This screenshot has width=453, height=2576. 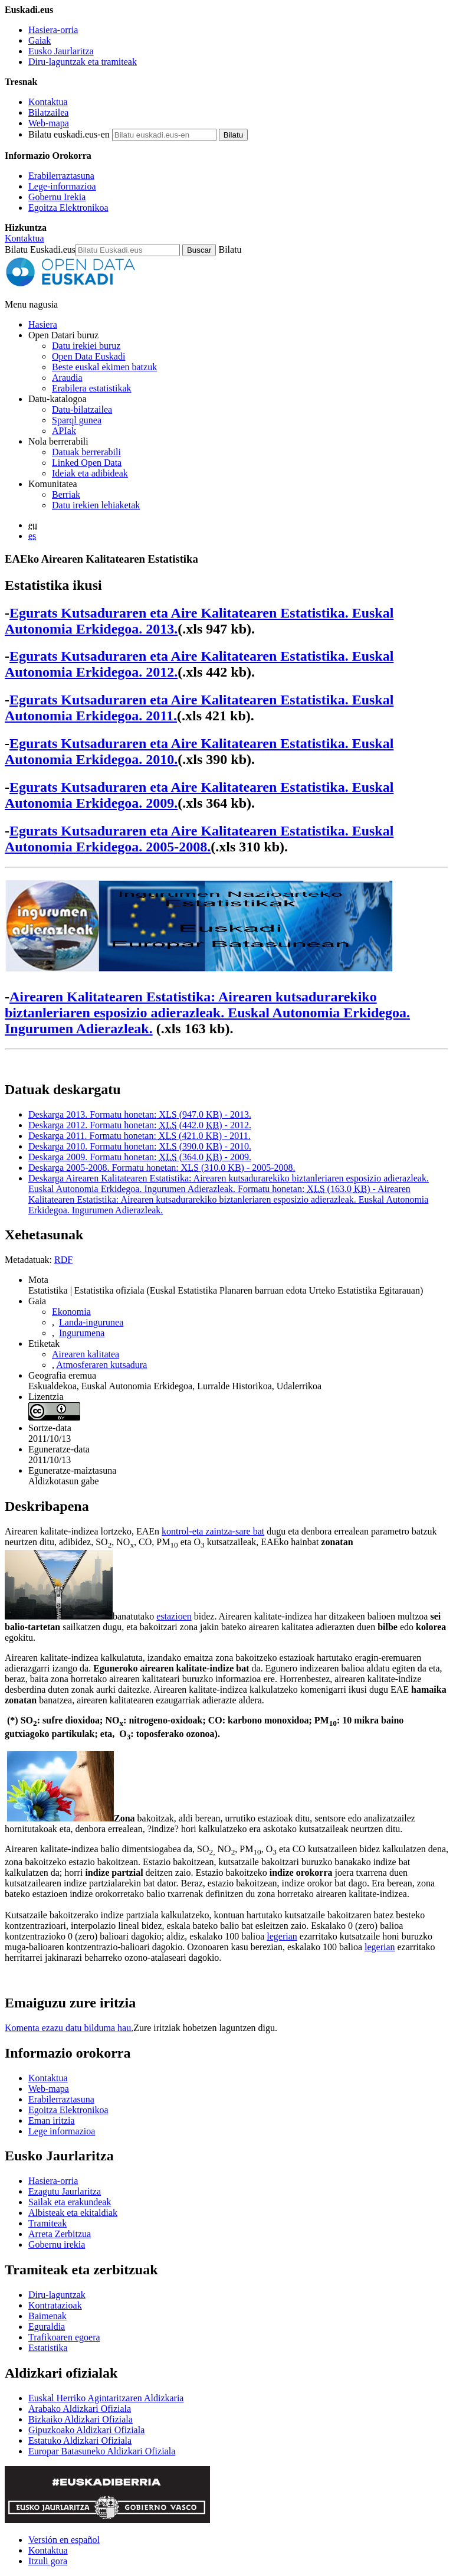 What do you see at coordinates (48, 102) in the screenshot?
I see `Kontaktua` at bounding box center [48, 102].